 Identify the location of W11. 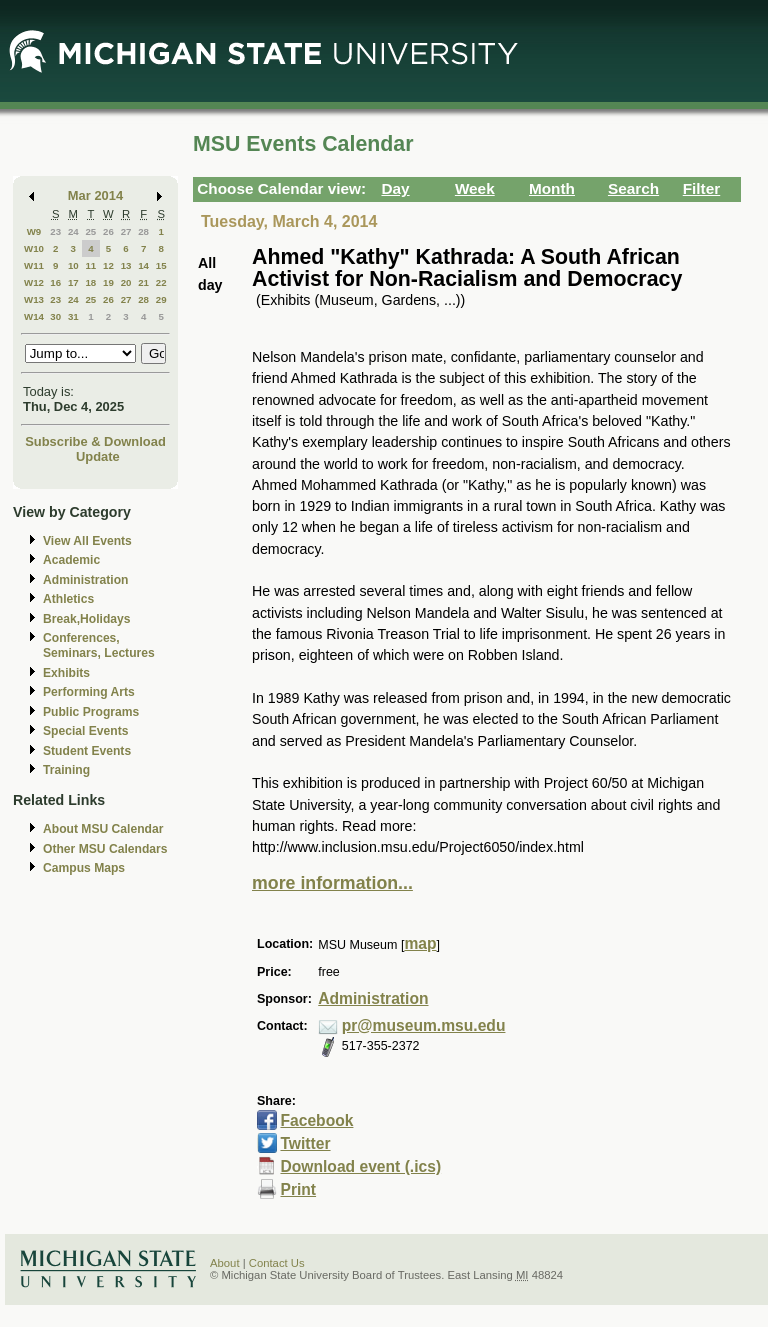
(34, 265).